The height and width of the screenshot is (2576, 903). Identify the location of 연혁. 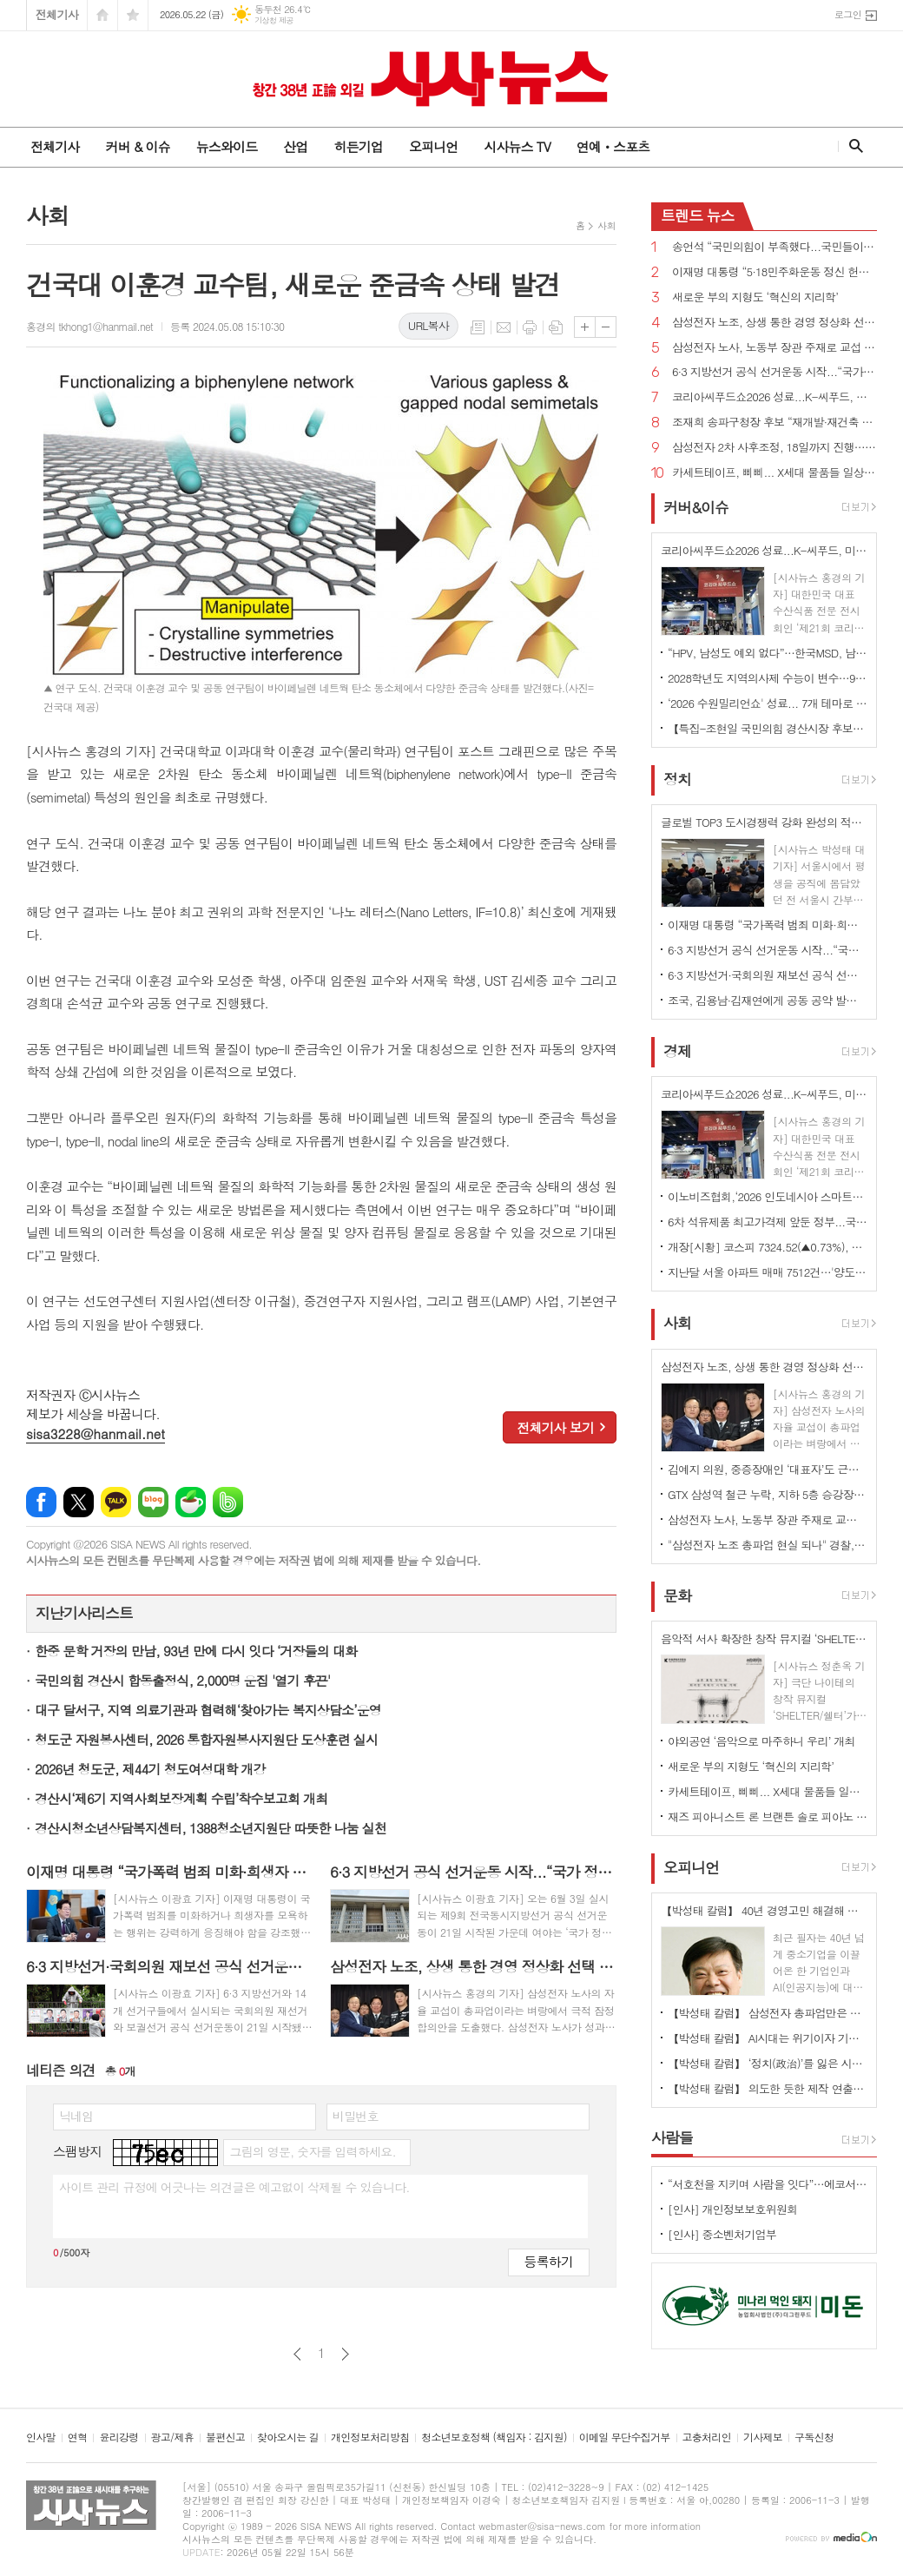
(78, 2437).